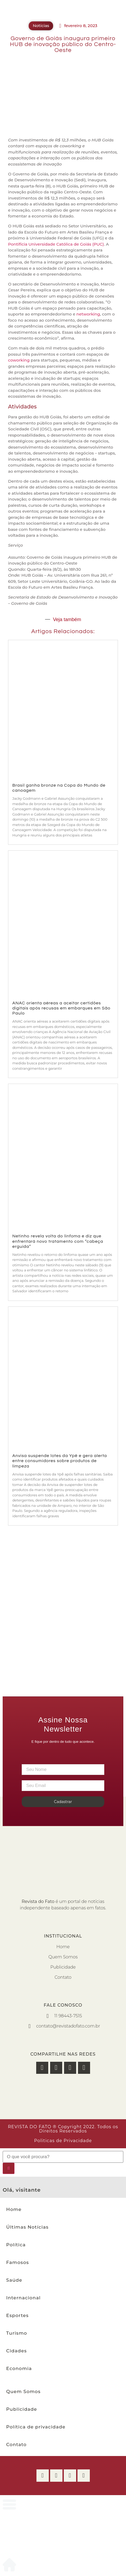 This screenshot has height=2576, width=126. I want to click on Saúde, so click(14, 2280).